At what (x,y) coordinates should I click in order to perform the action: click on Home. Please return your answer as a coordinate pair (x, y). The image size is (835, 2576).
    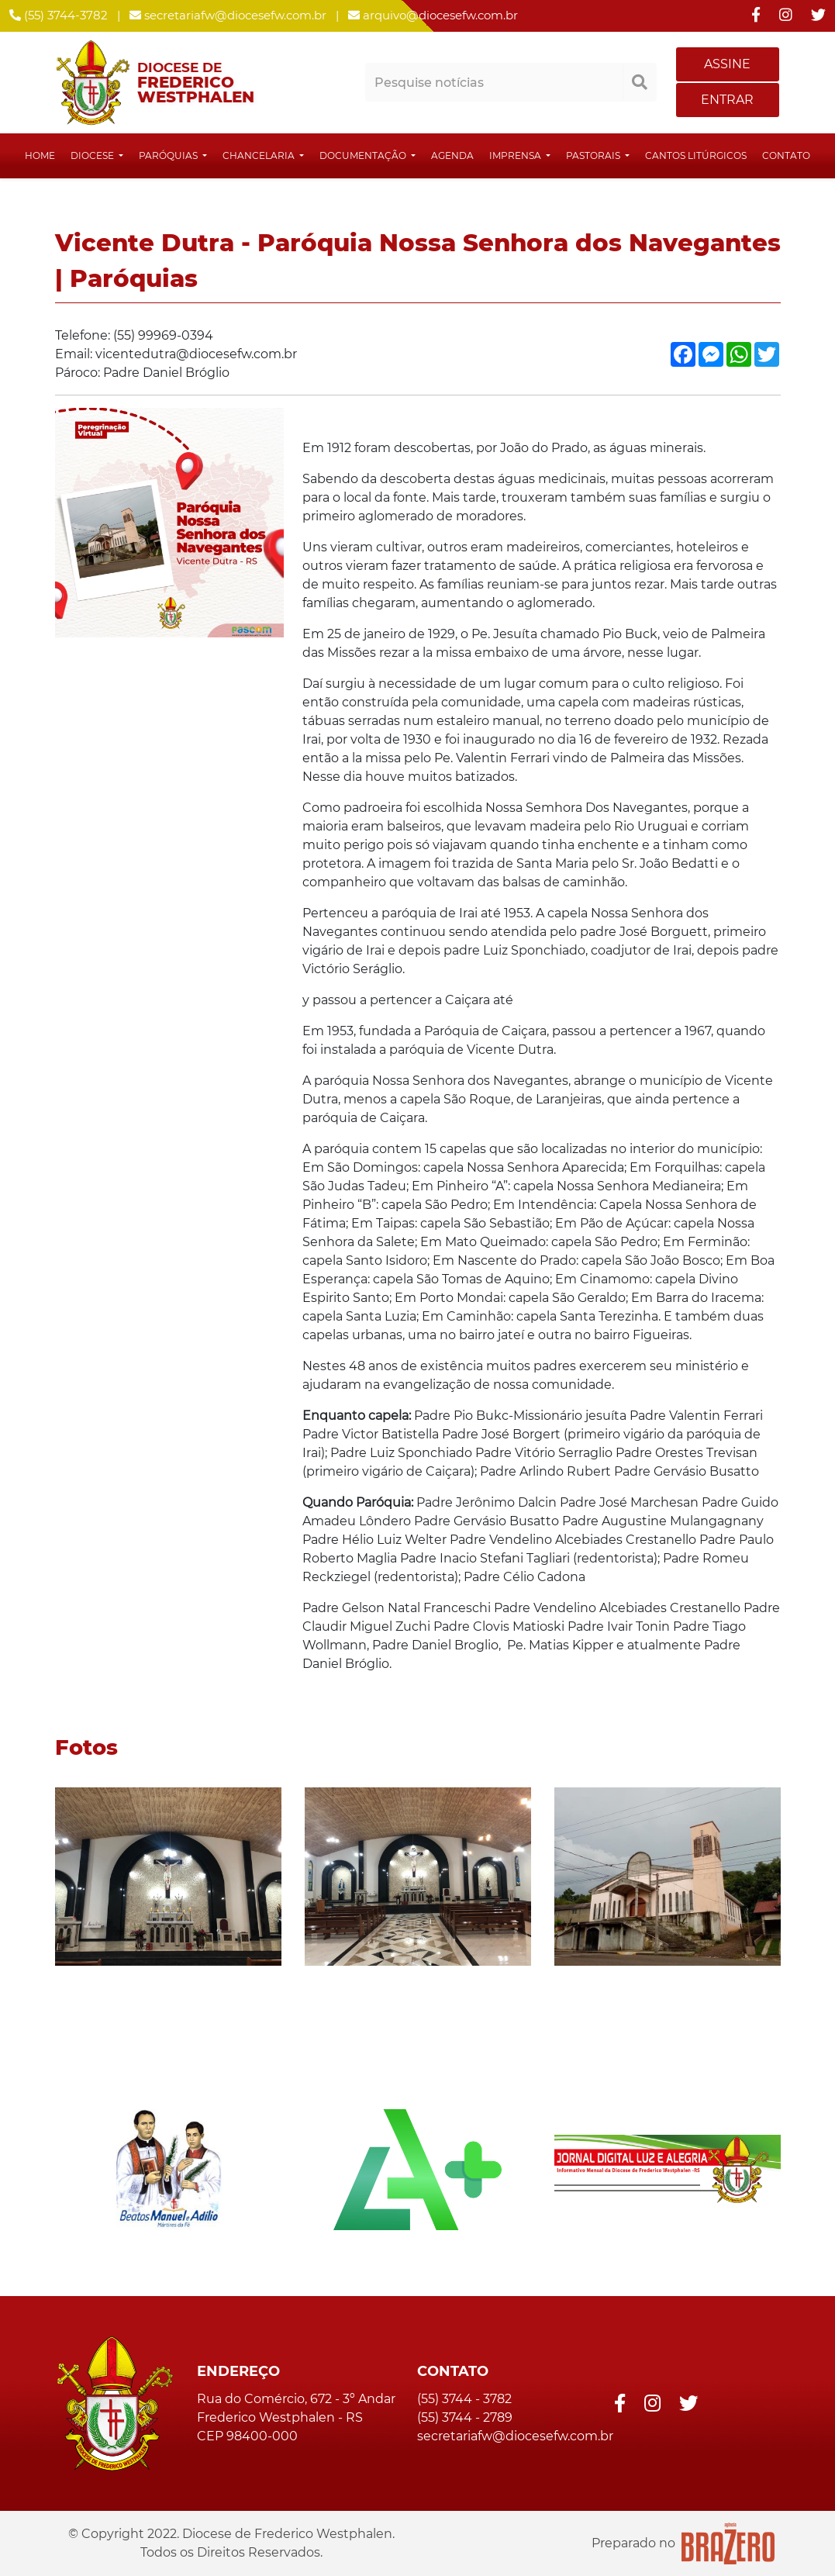
    Looking at the image, I should click on (40, 155).